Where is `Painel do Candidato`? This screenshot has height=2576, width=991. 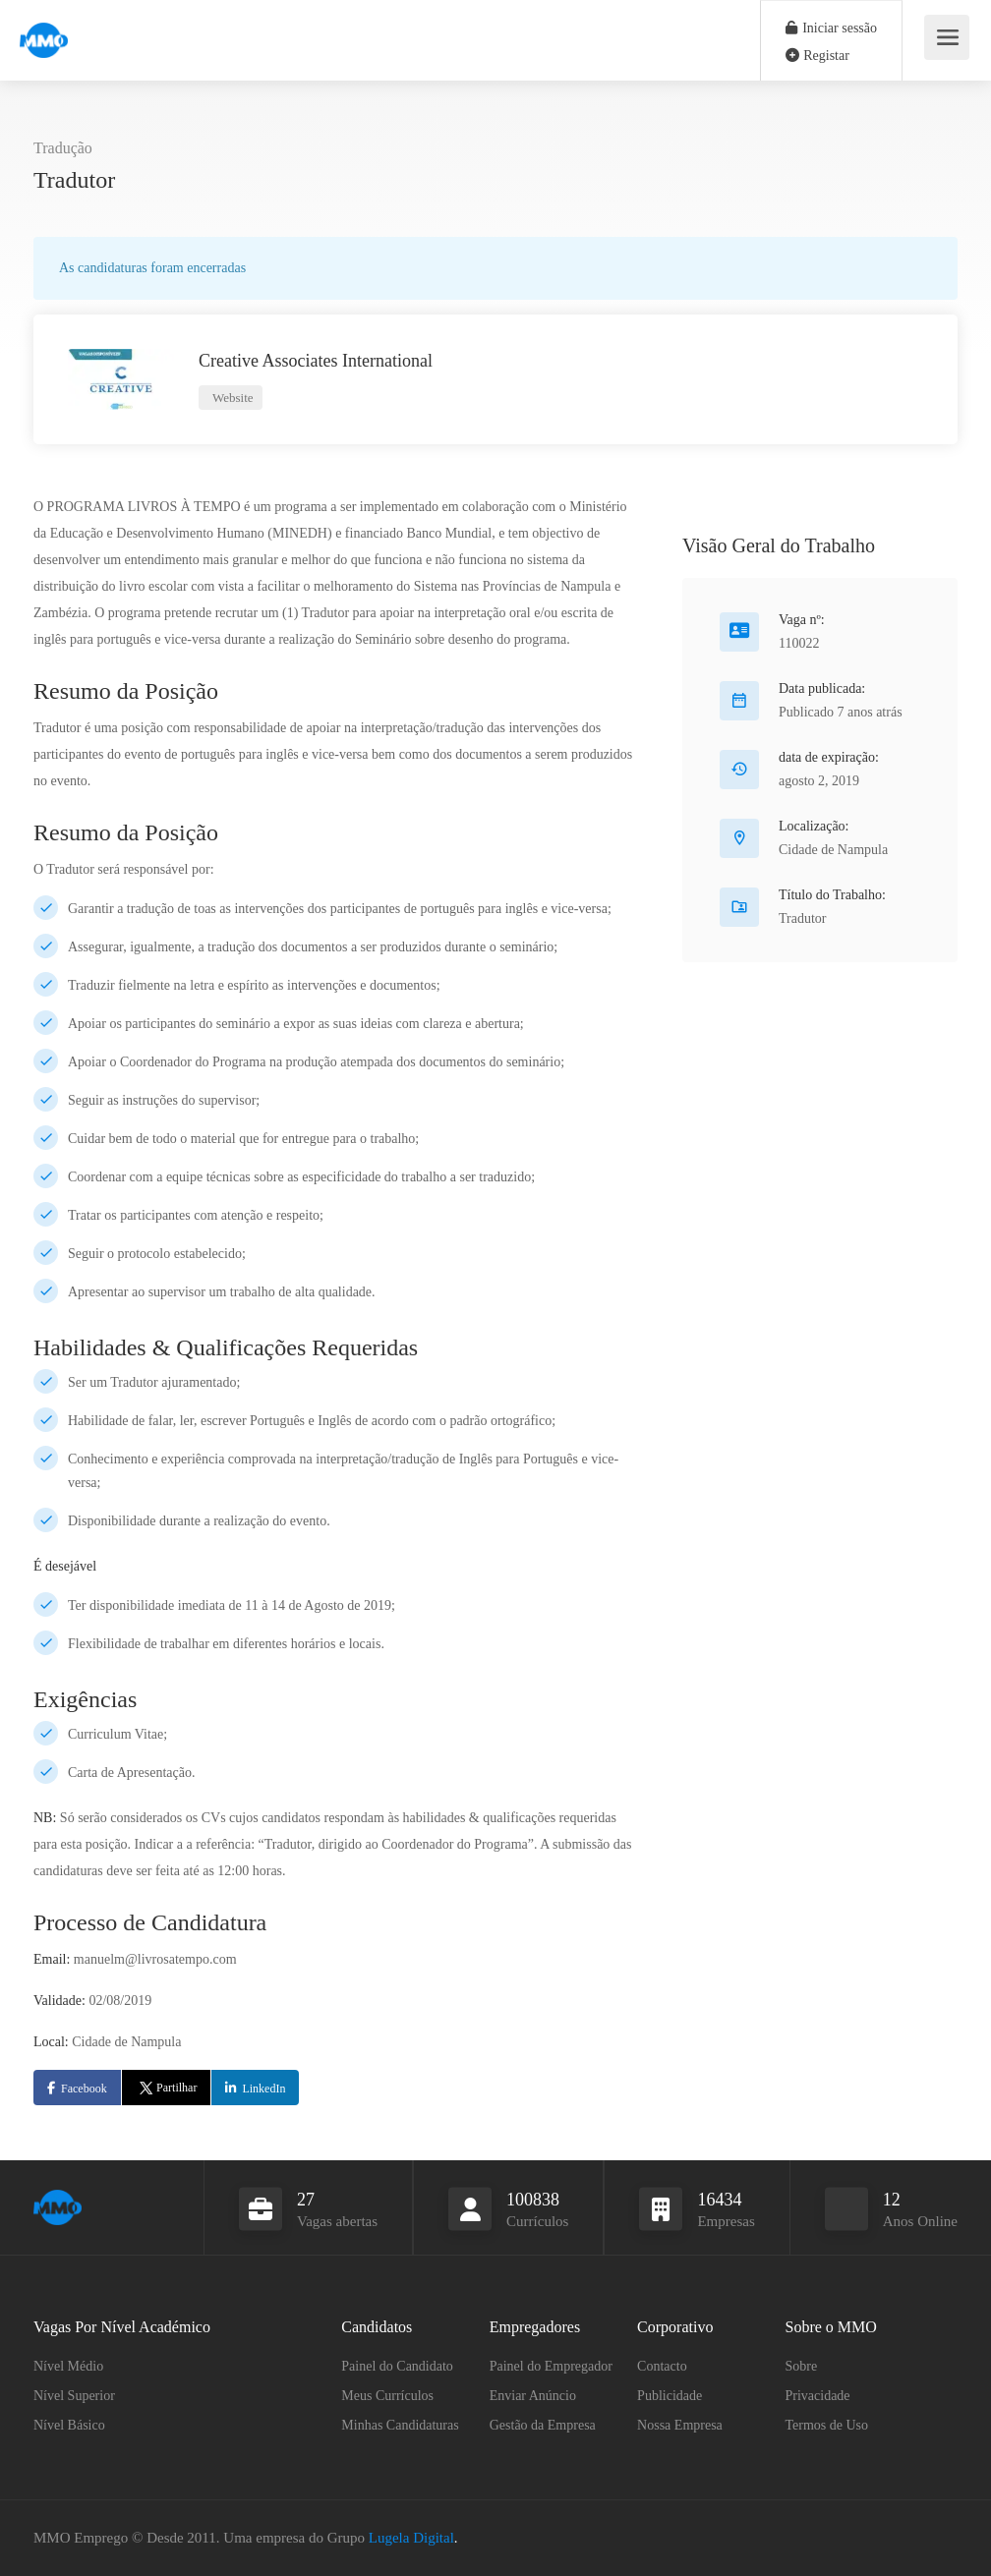
Painel do Candidato is located at coordinates (397, 2366).